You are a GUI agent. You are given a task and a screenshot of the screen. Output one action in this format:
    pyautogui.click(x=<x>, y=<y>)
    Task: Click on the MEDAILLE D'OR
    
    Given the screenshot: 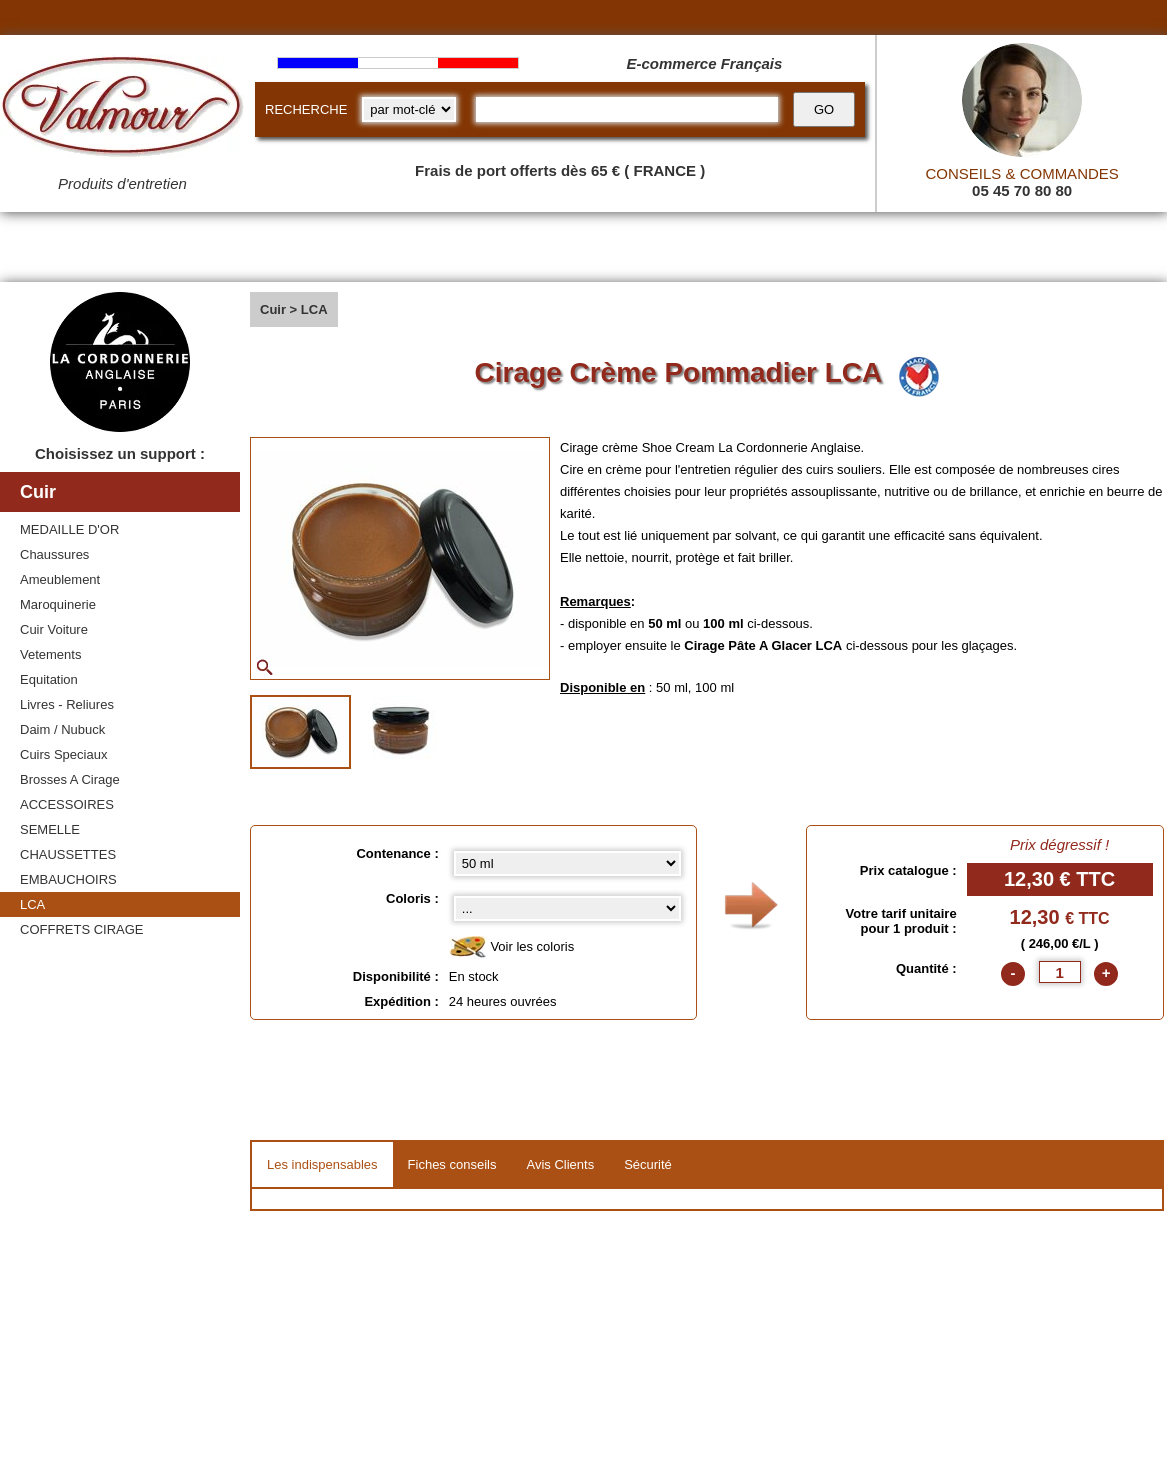 What is the action you would take?
    pyautogui.click(x=69, y=529)
    